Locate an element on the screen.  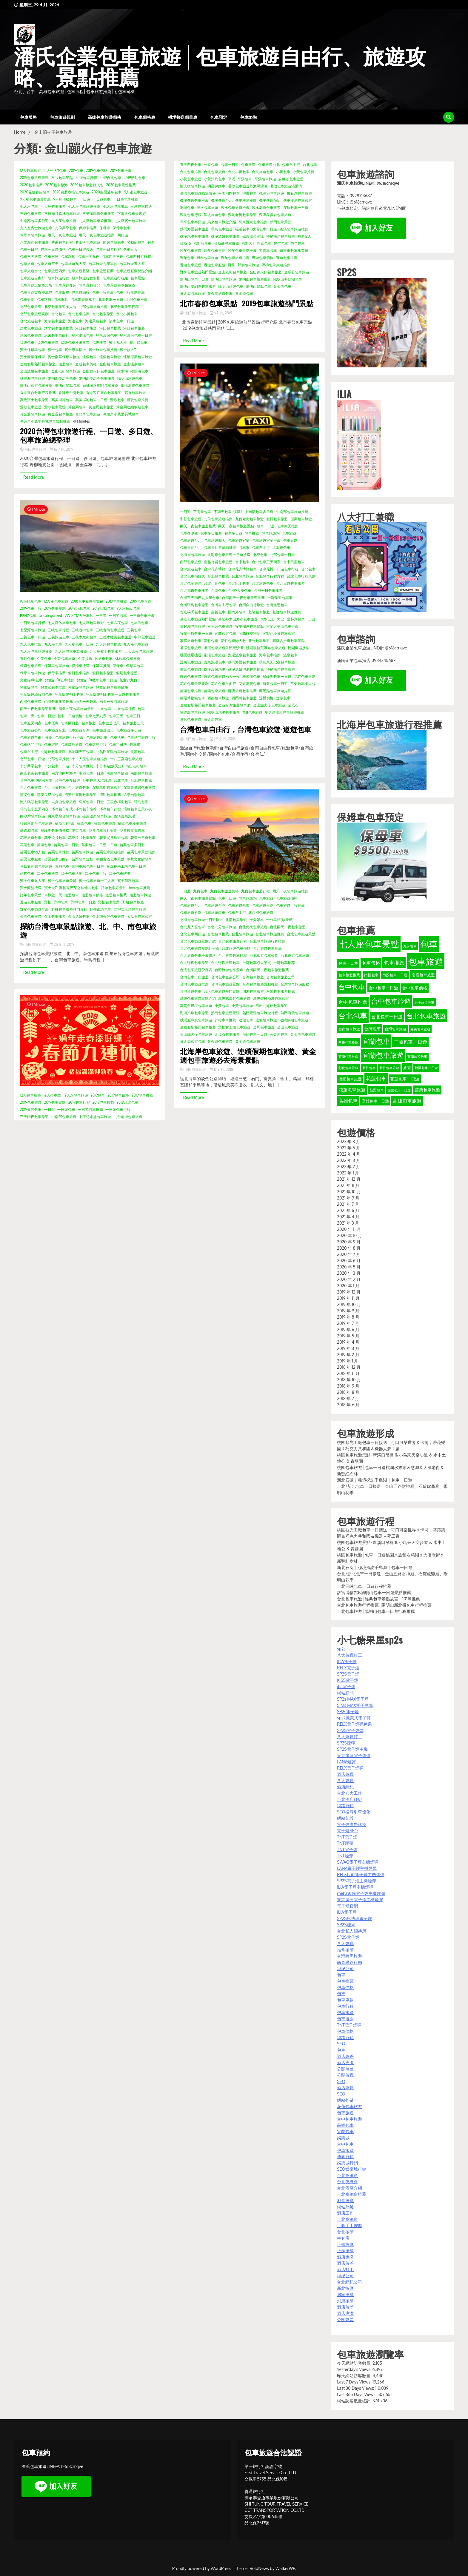
北海岸包車旅遊 is located at coordinates (192, 554).